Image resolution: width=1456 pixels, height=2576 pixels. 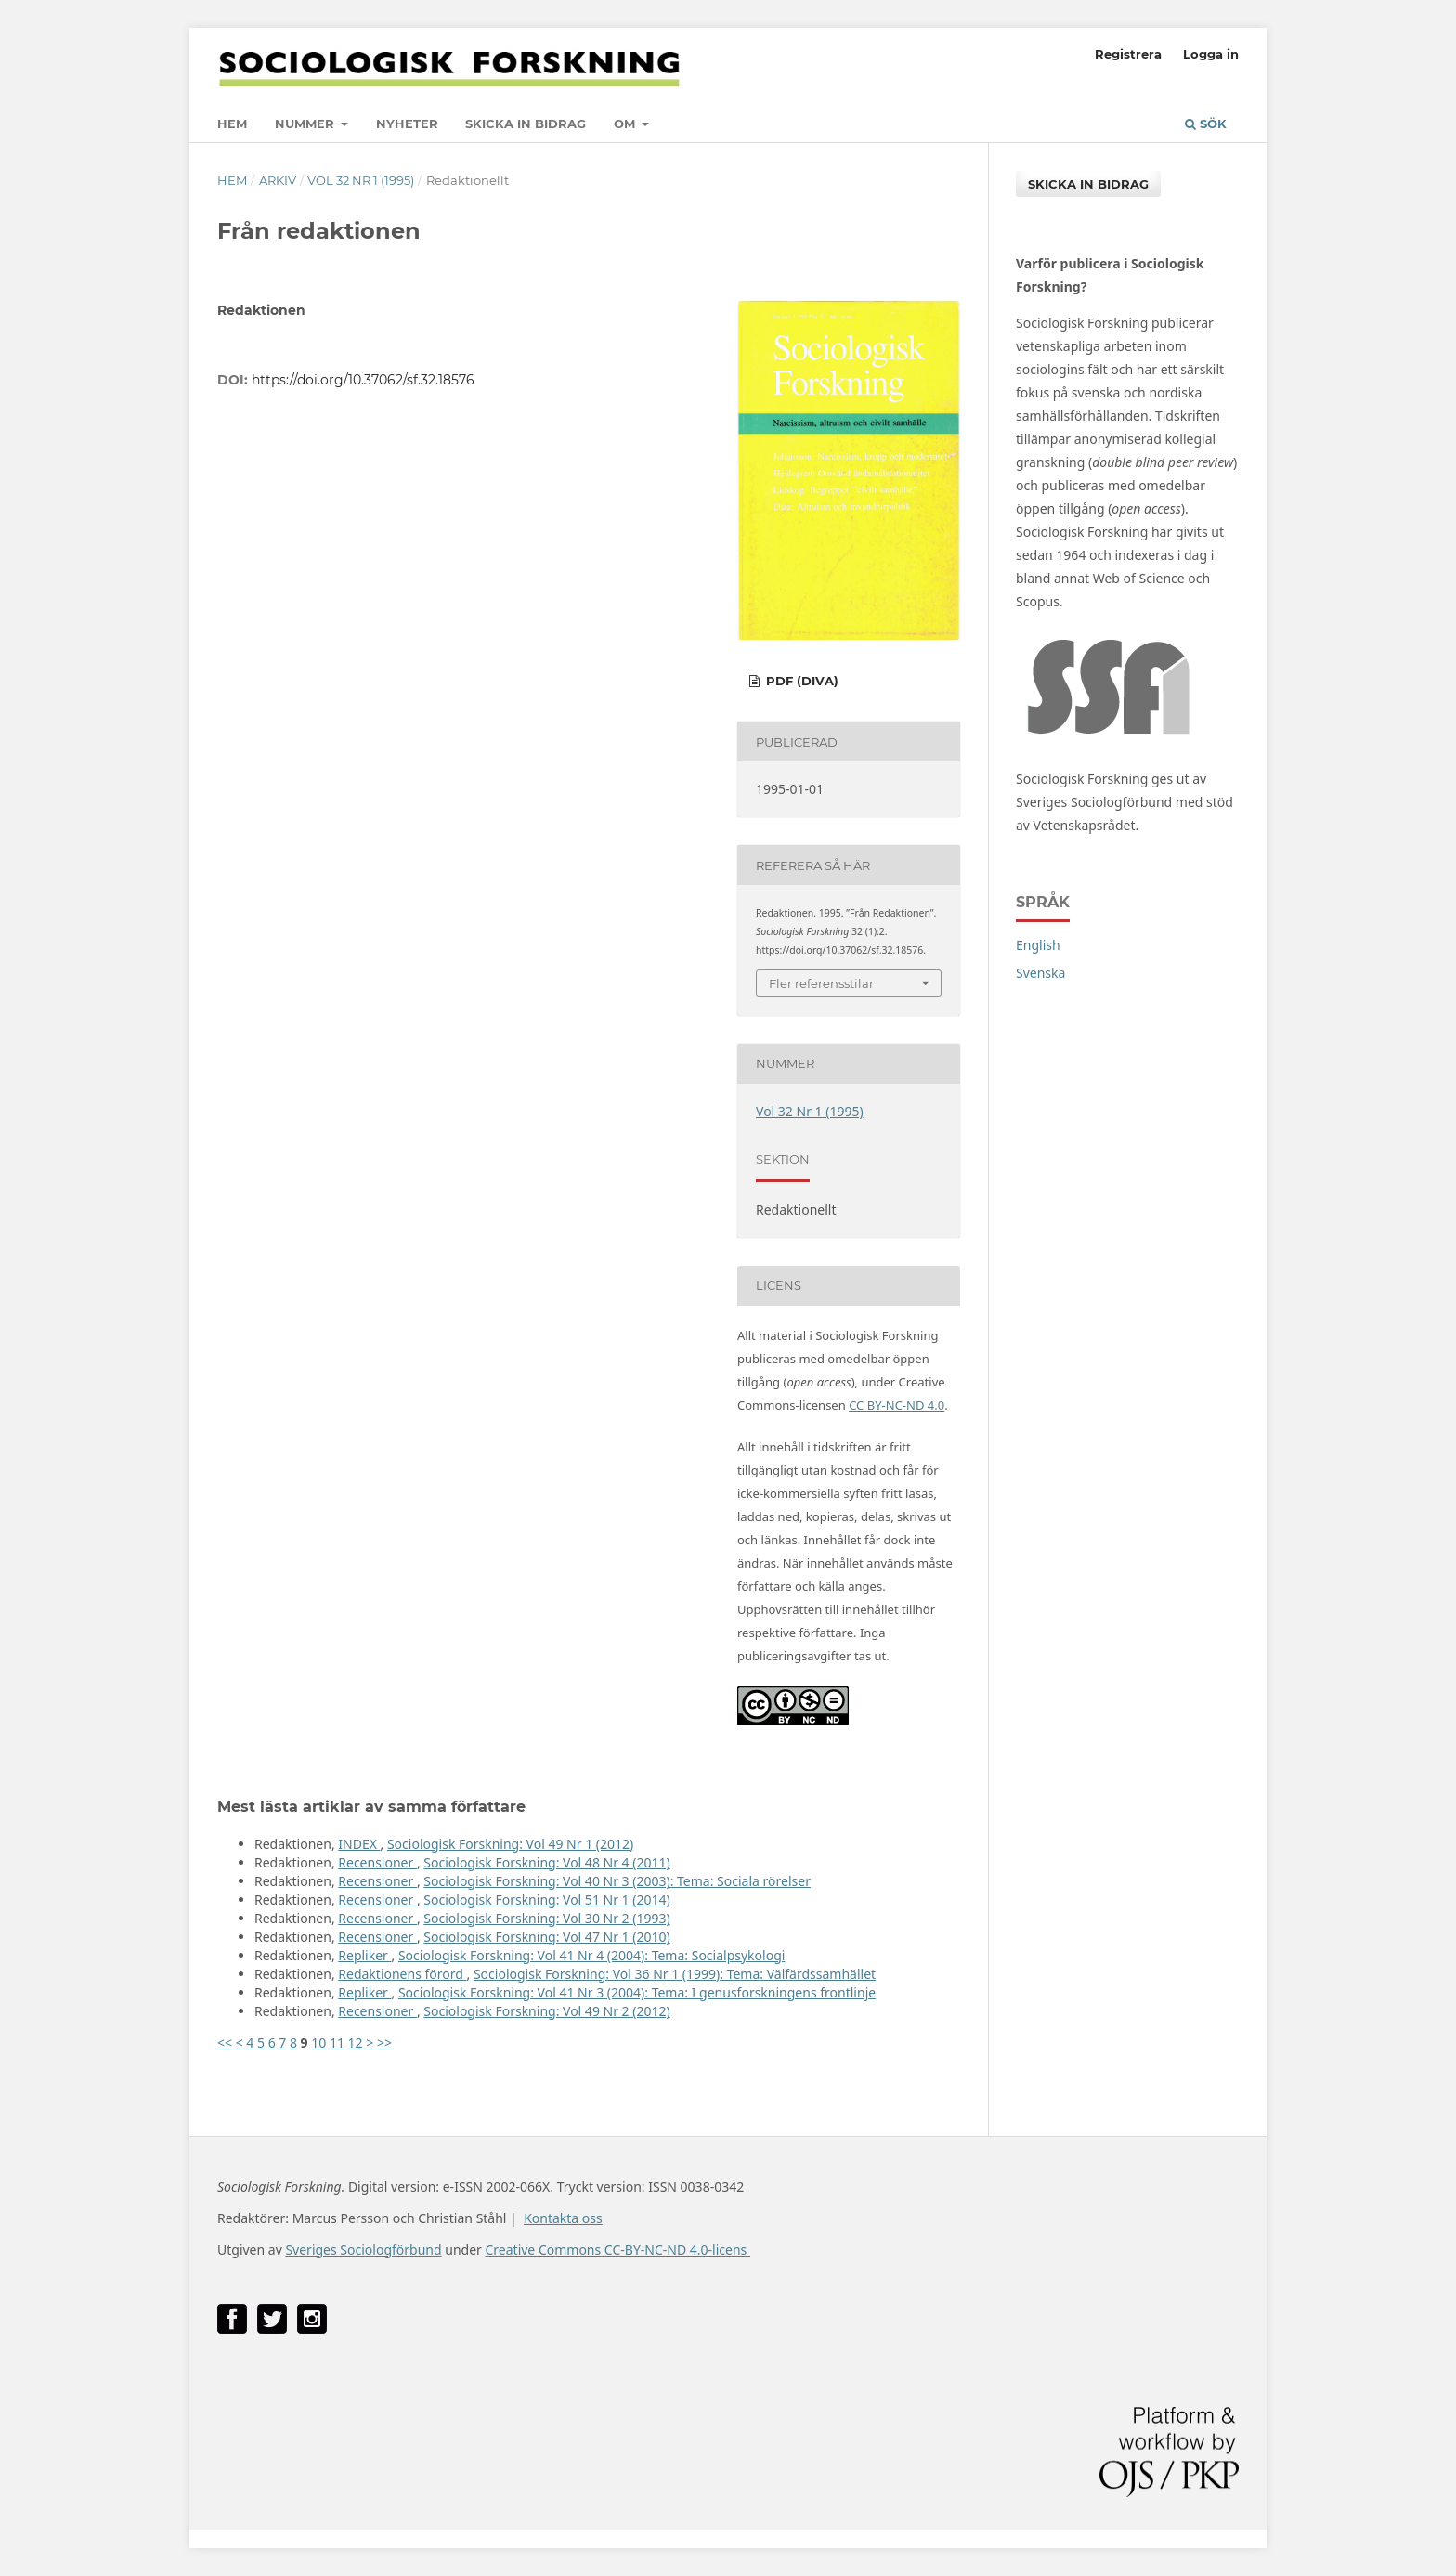 What do you see at coordinates (563, 2218) in the screenshot?
I see `Kontakta oss` at bounding box center [563, 2218].